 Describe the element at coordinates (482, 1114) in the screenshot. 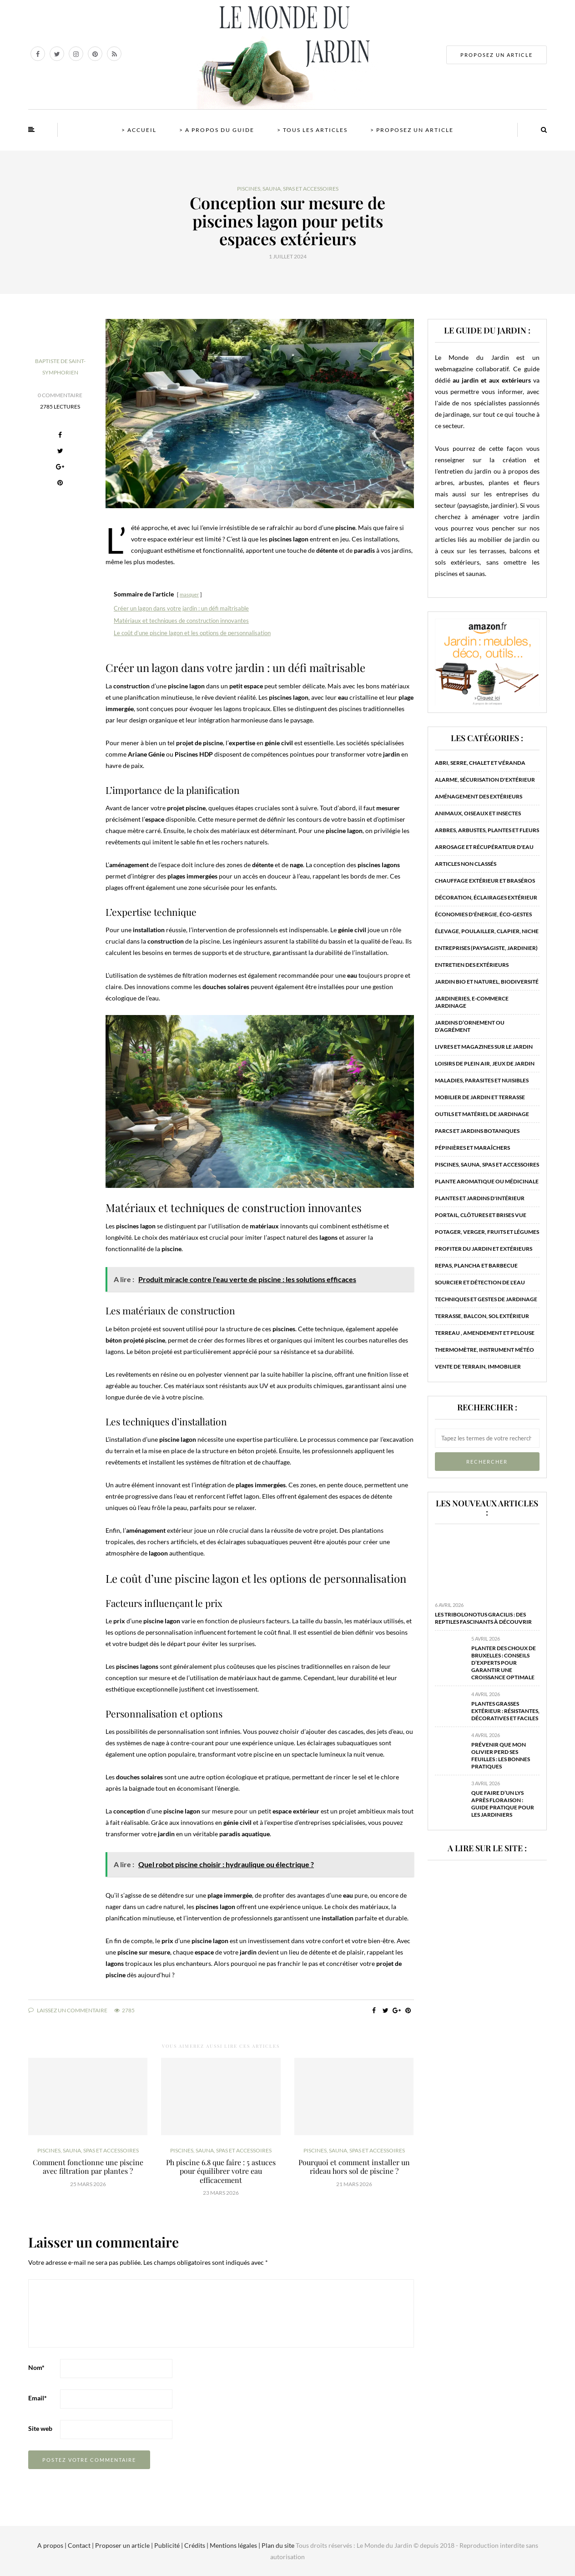

I see `Outils et matériel de jardinage` at that location.